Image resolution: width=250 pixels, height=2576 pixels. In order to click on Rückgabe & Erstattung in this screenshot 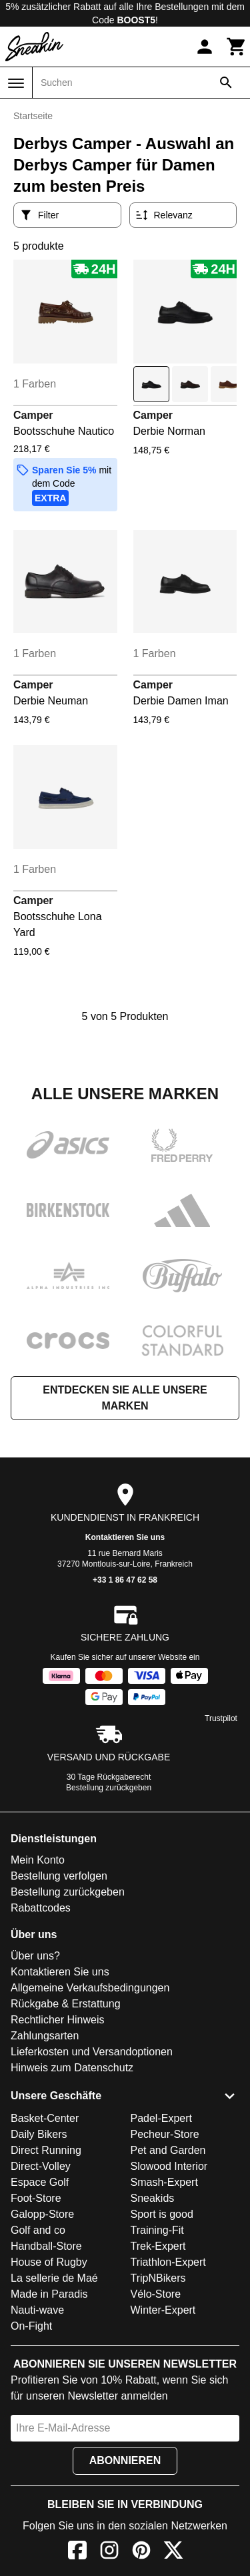, I will do `click(66, 2003)`.